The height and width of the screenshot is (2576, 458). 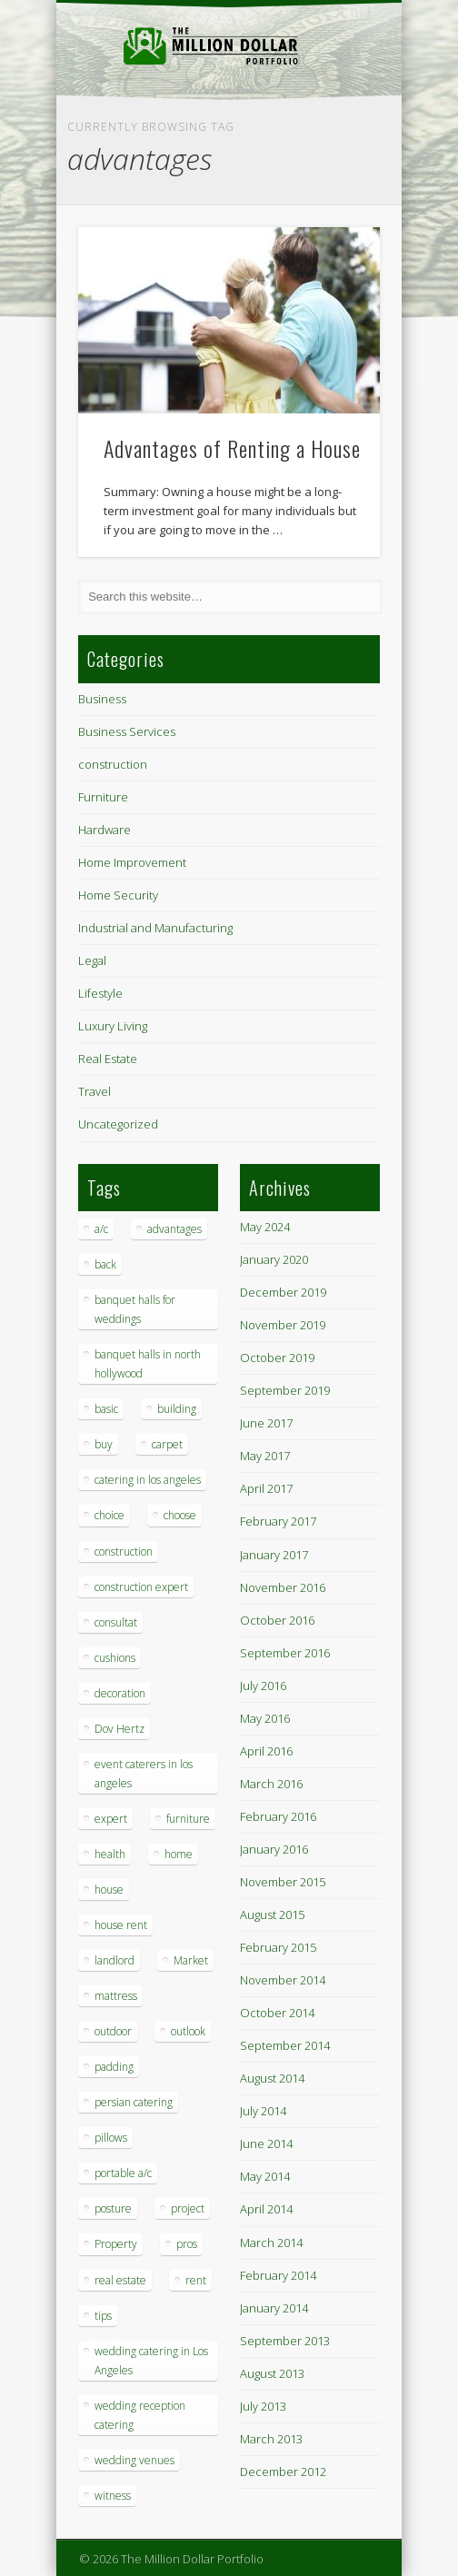 I want to click on posture [posture (1 item)], so click(x=113, y=2208).